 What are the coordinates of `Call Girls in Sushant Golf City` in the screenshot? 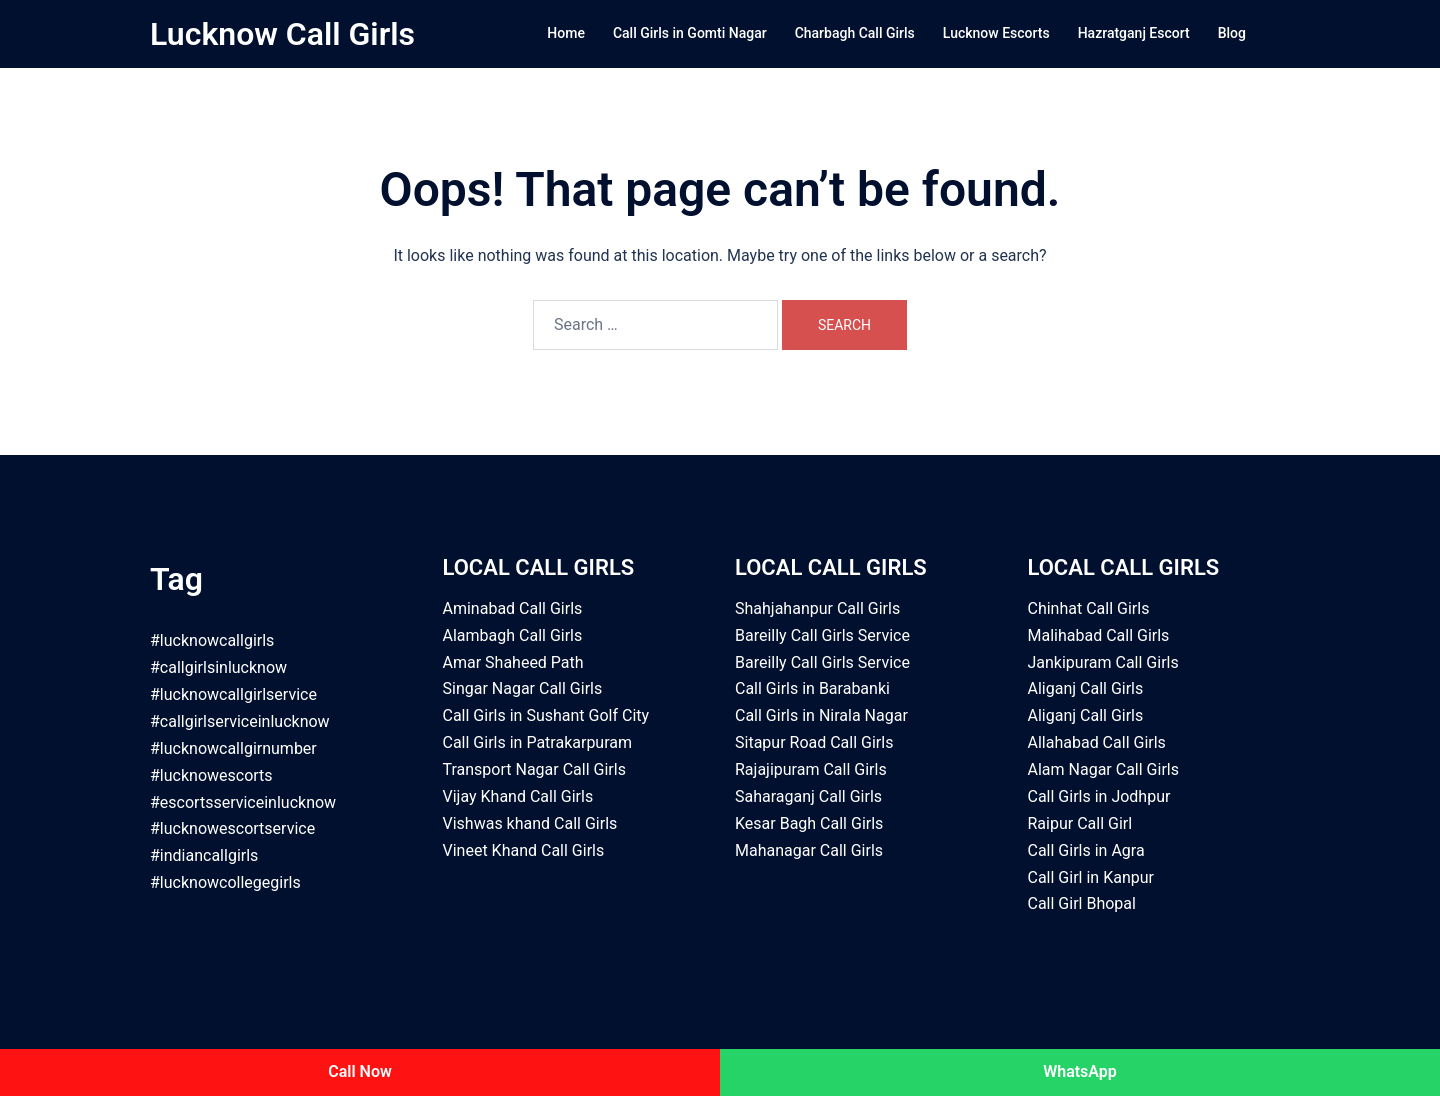 It's located at (546, 715).